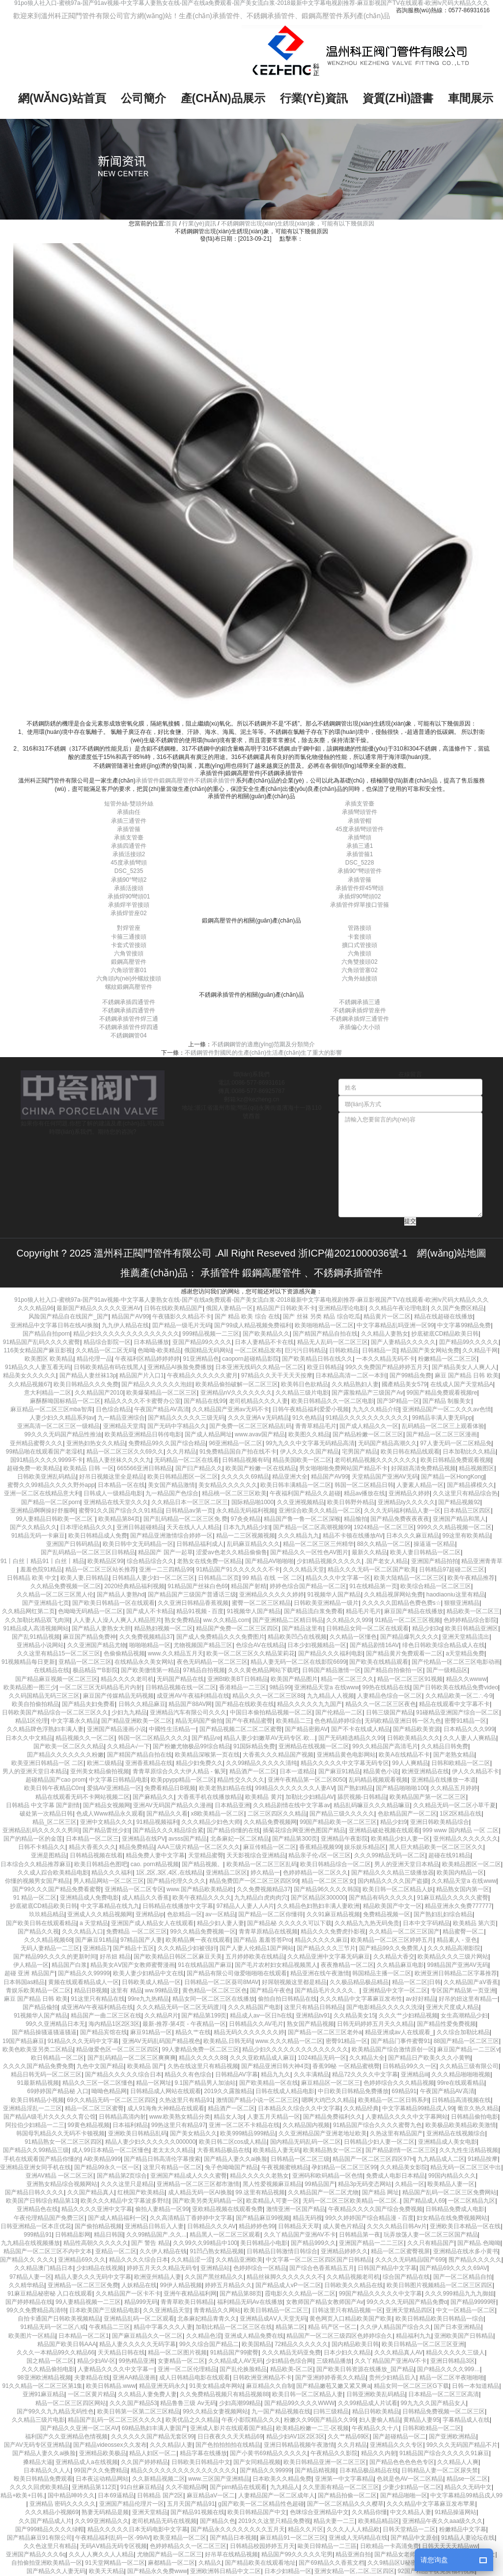 This screenshot has width=503, height=2576. What do you see at coordinates (428, 1796) in the screenshot?
I see `欧美精品国产第一区二区三区` at bounding box center [428, 1796].